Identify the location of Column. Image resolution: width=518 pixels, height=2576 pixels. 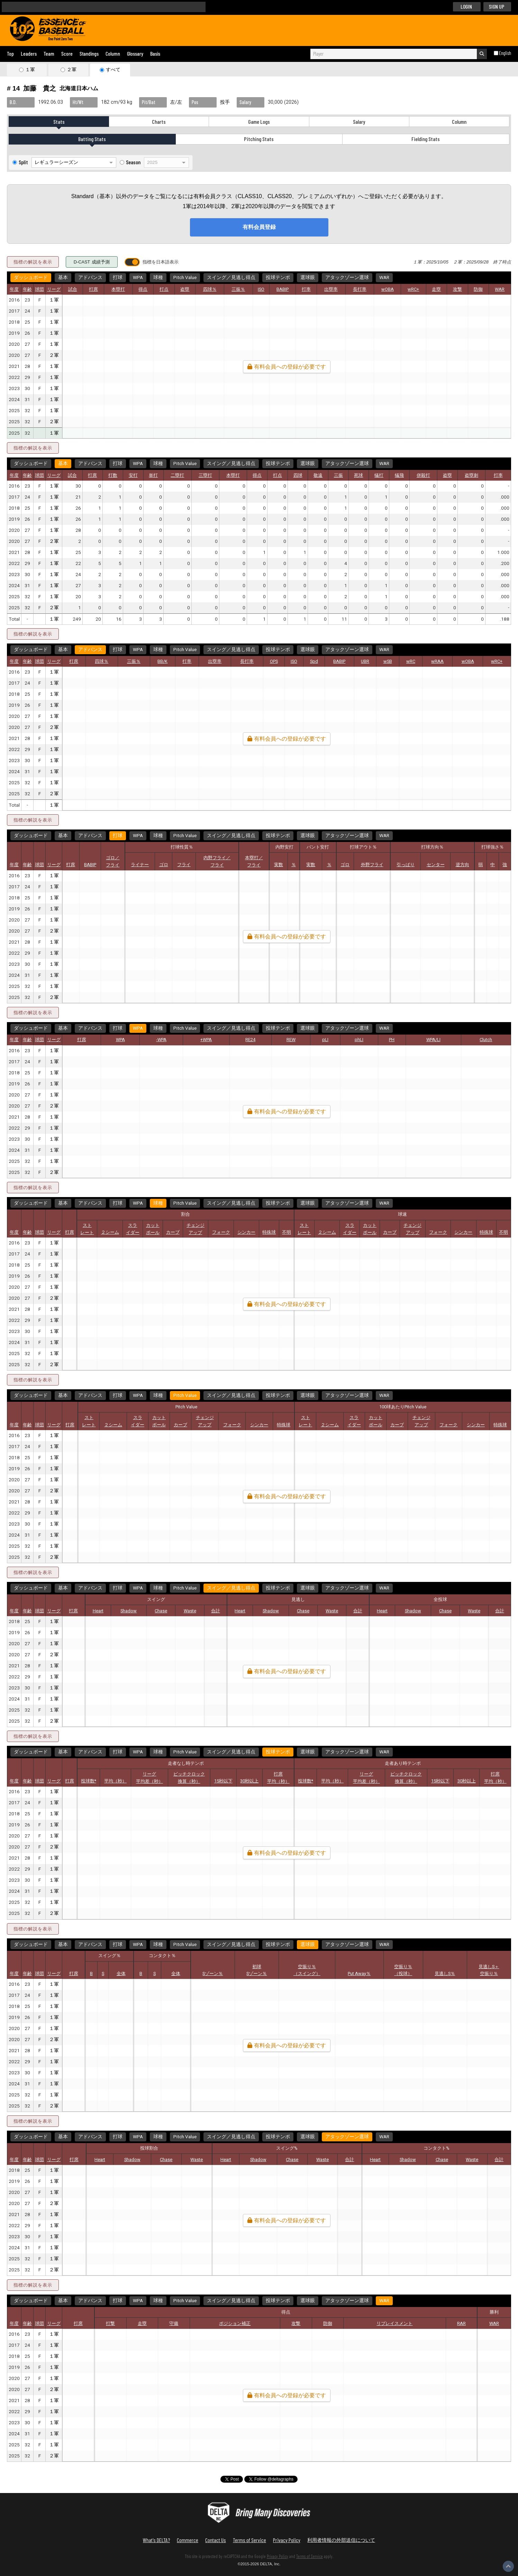
(113, 53).